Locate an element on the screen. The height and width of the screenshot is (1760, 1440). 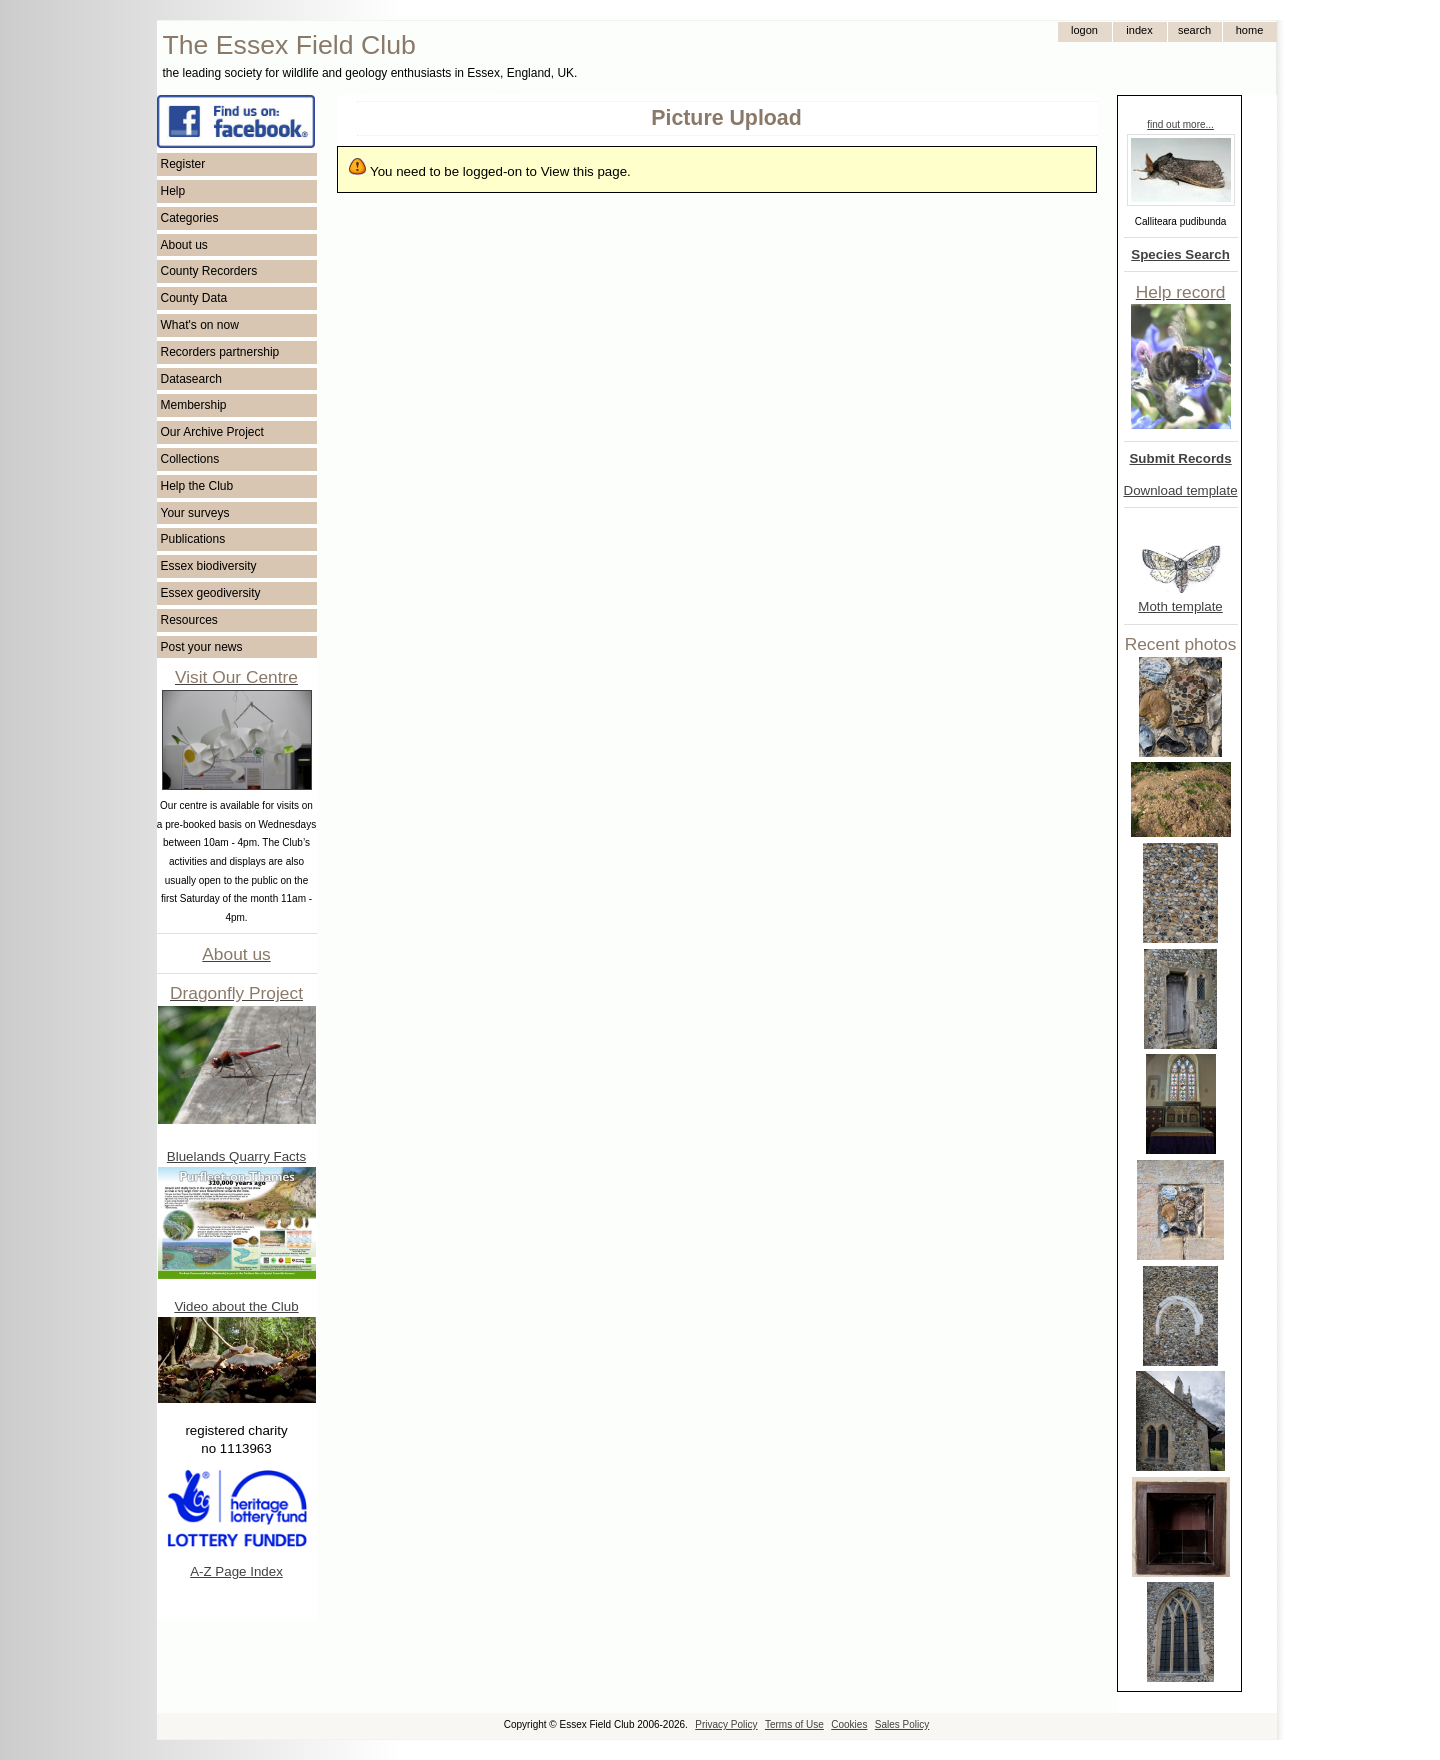
A-Z Page Index is located at coordinates (236, 1571).